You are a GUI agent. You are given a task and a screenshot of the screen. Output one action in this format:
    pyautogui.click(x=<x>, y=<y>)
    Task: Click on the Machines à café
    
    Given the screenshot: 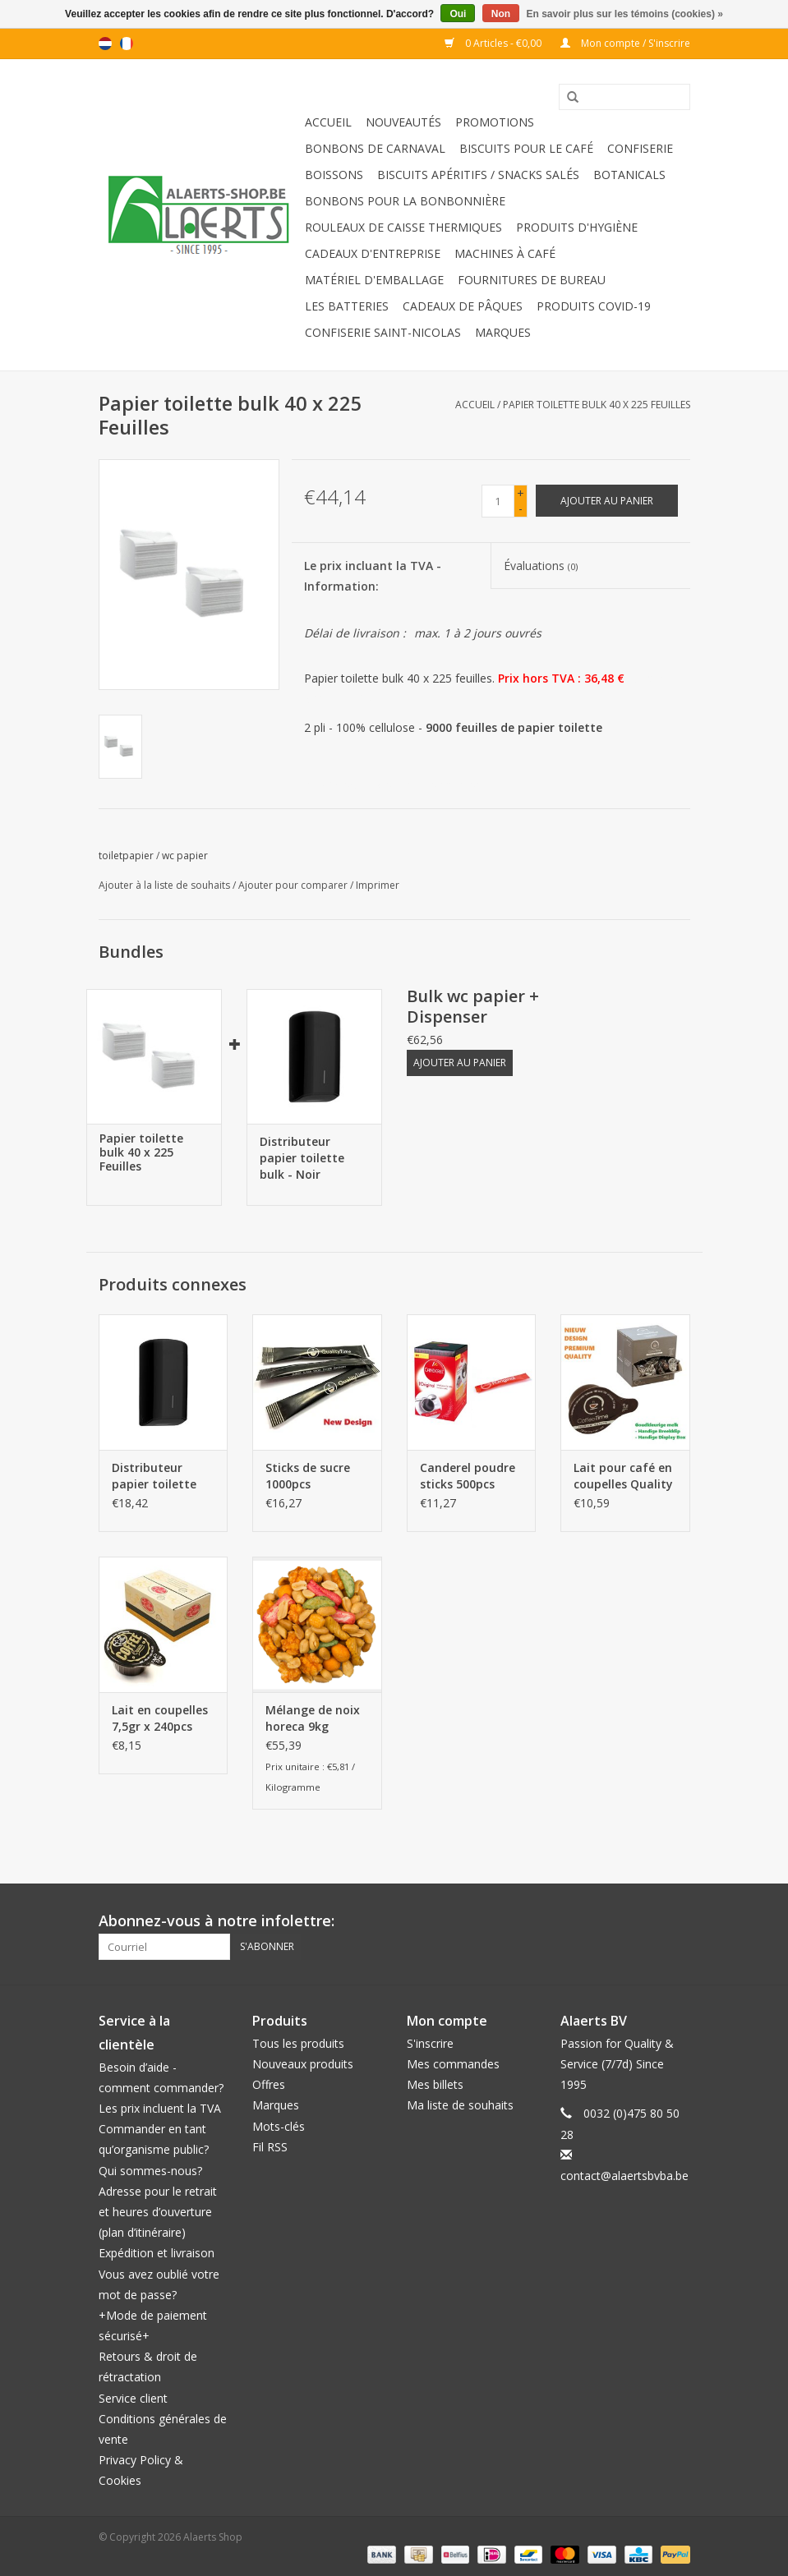 What is the action you would take?
    pyautogui.click(x=504, y=253)
    